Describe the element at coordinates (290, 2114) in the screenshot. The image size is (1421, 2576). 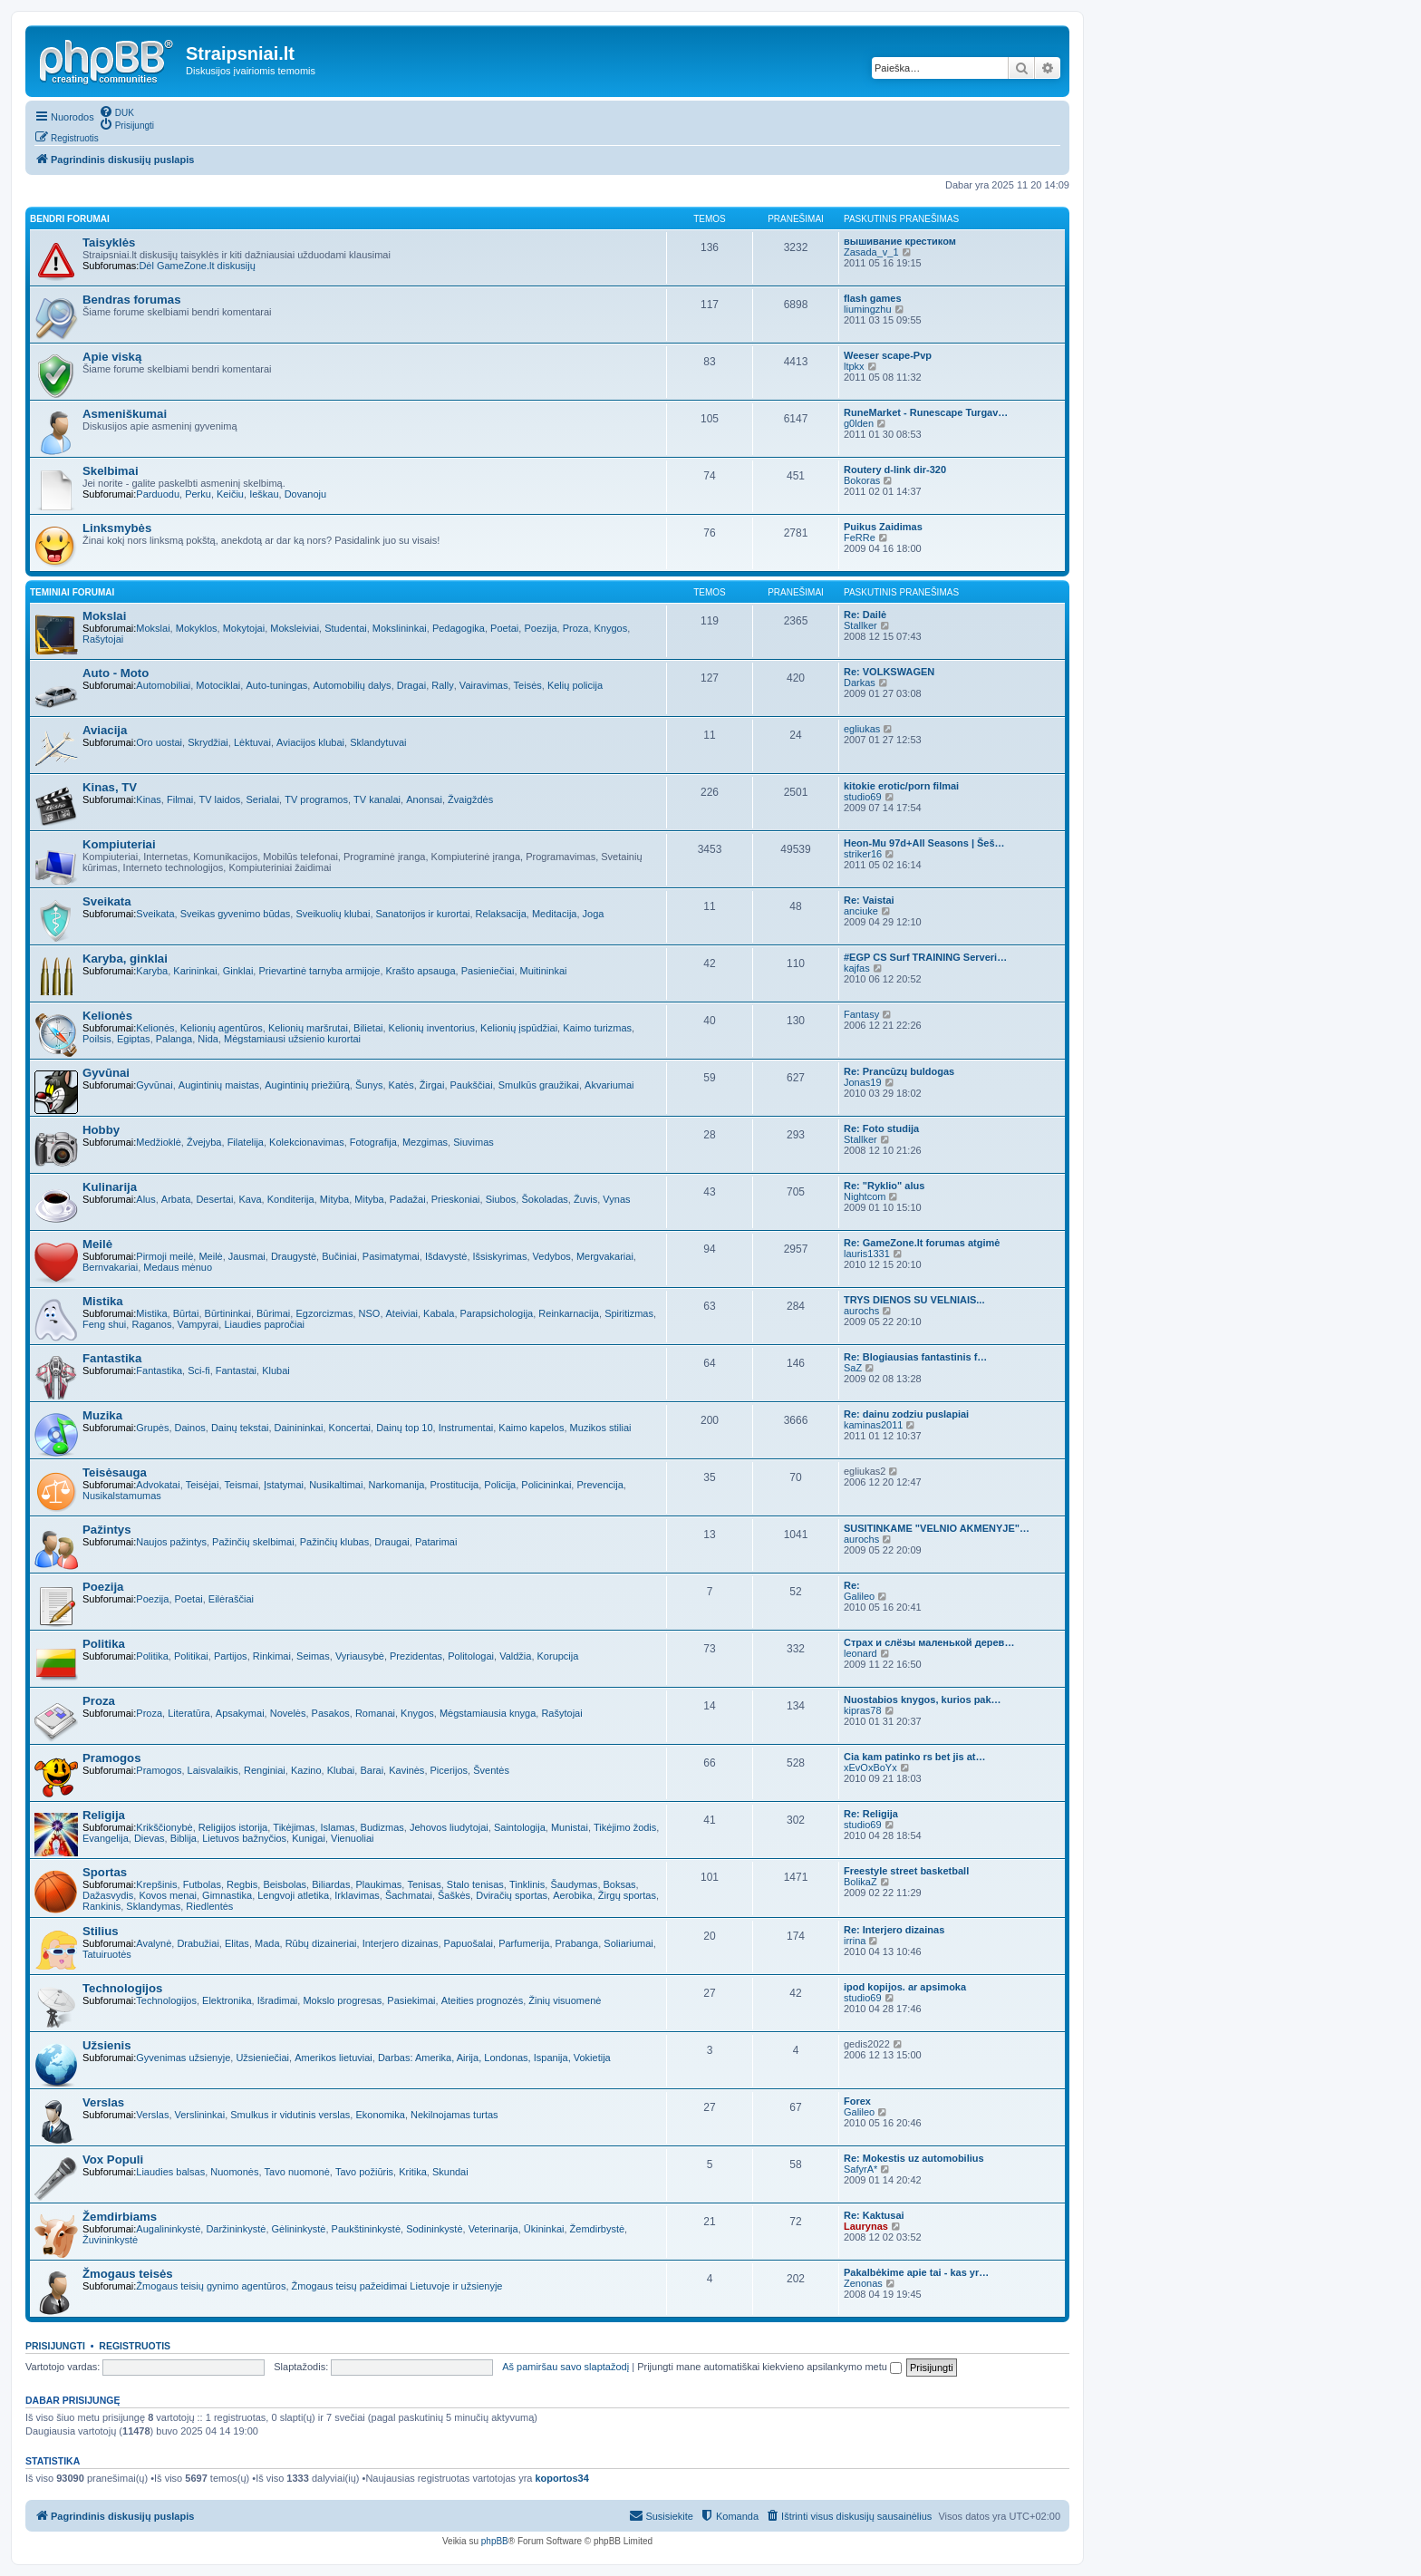
I see `Smulkus ir vidutinis verslas` at that location.